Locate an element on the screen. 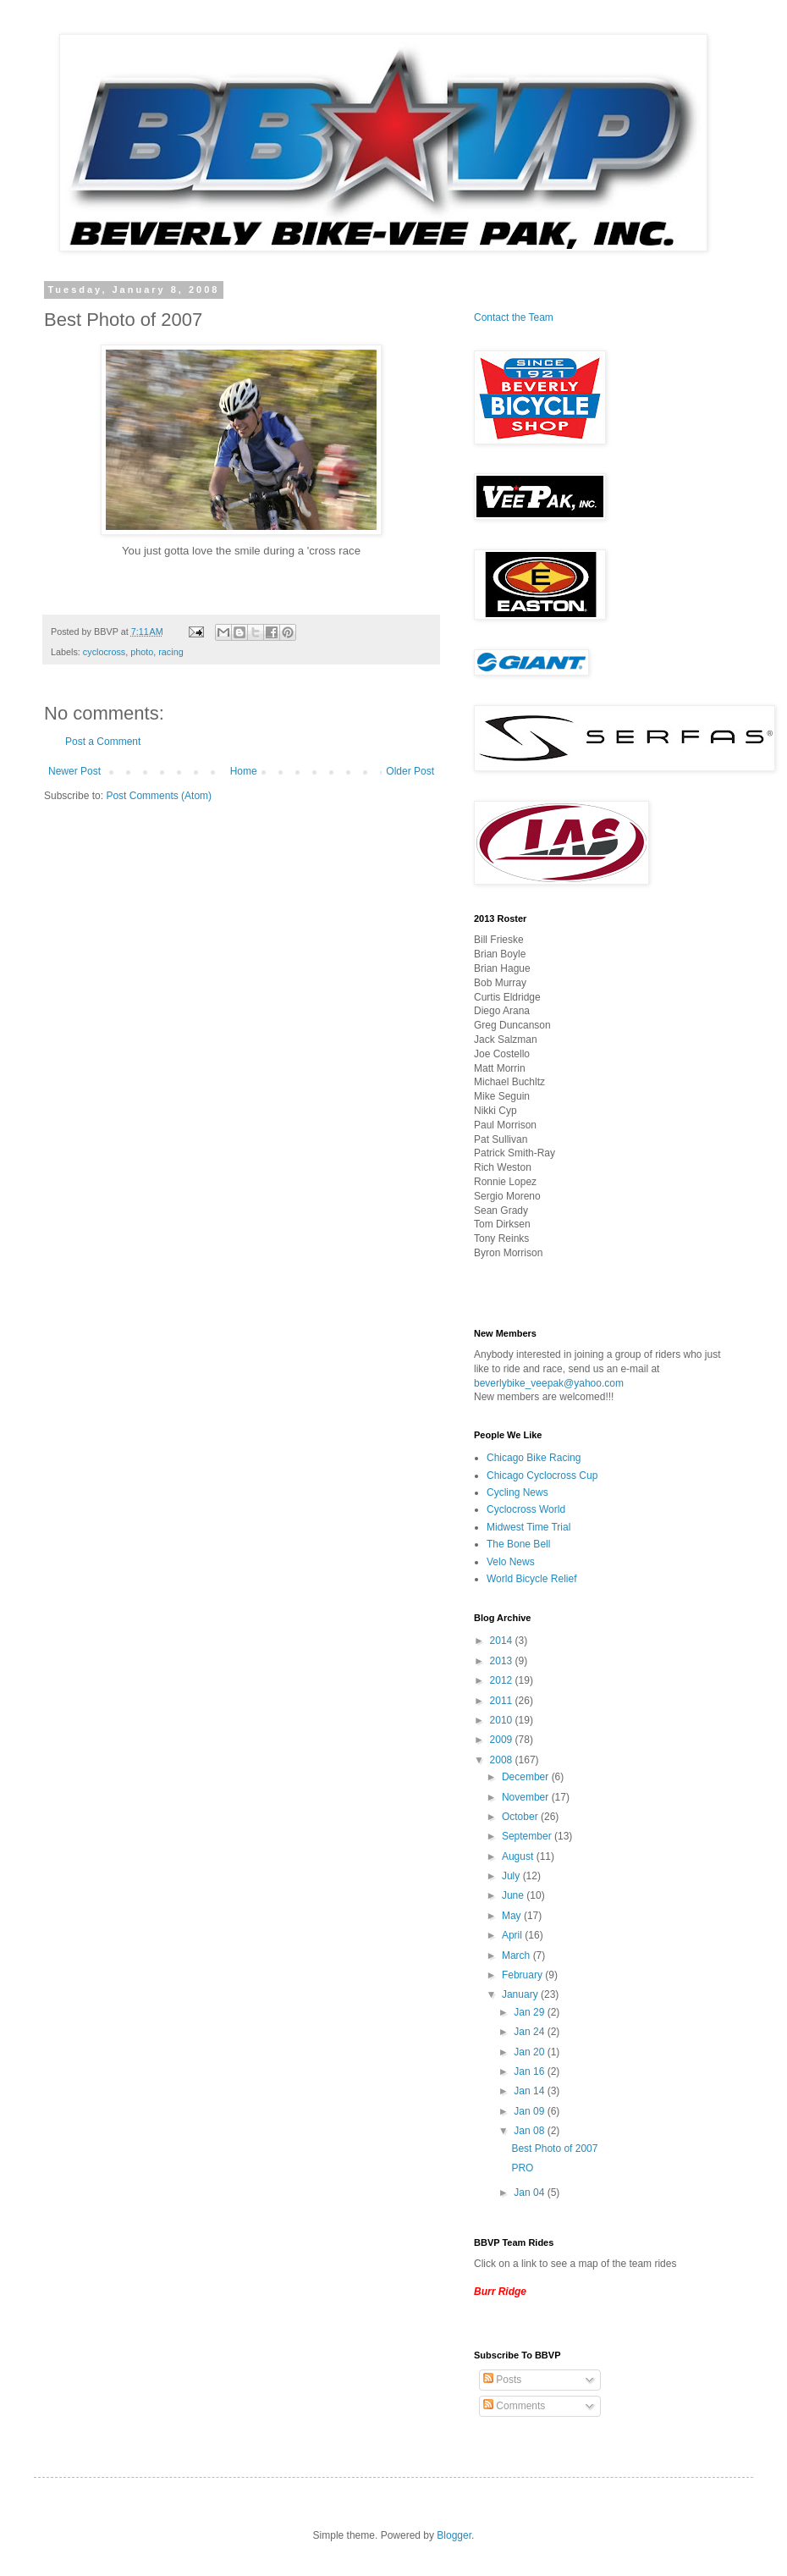 The height and width of the screenshot is (2576, 787). December is located at coordinates (527, 1777).